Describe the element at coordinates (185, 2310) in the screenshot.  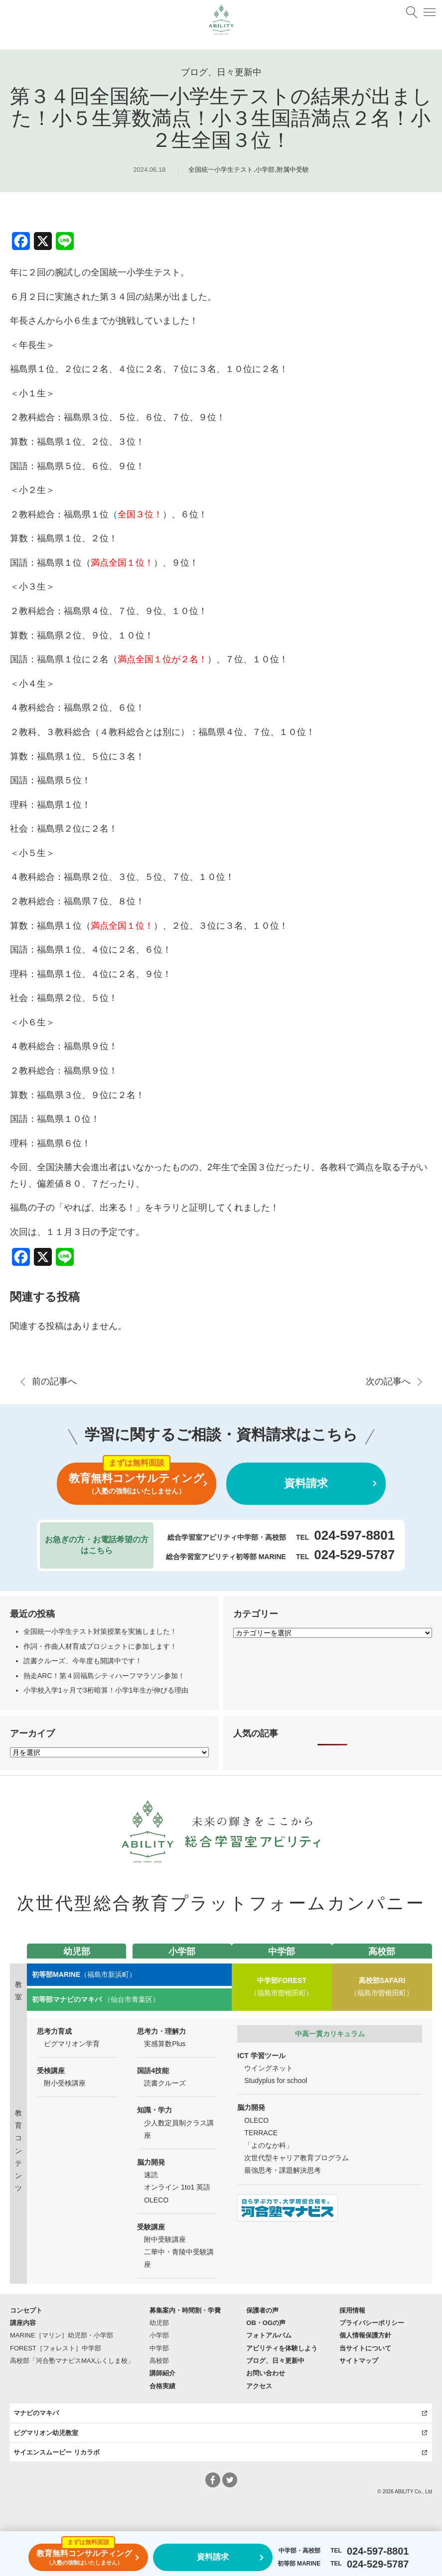
I see `募集案内・時間割・学費` at that location.